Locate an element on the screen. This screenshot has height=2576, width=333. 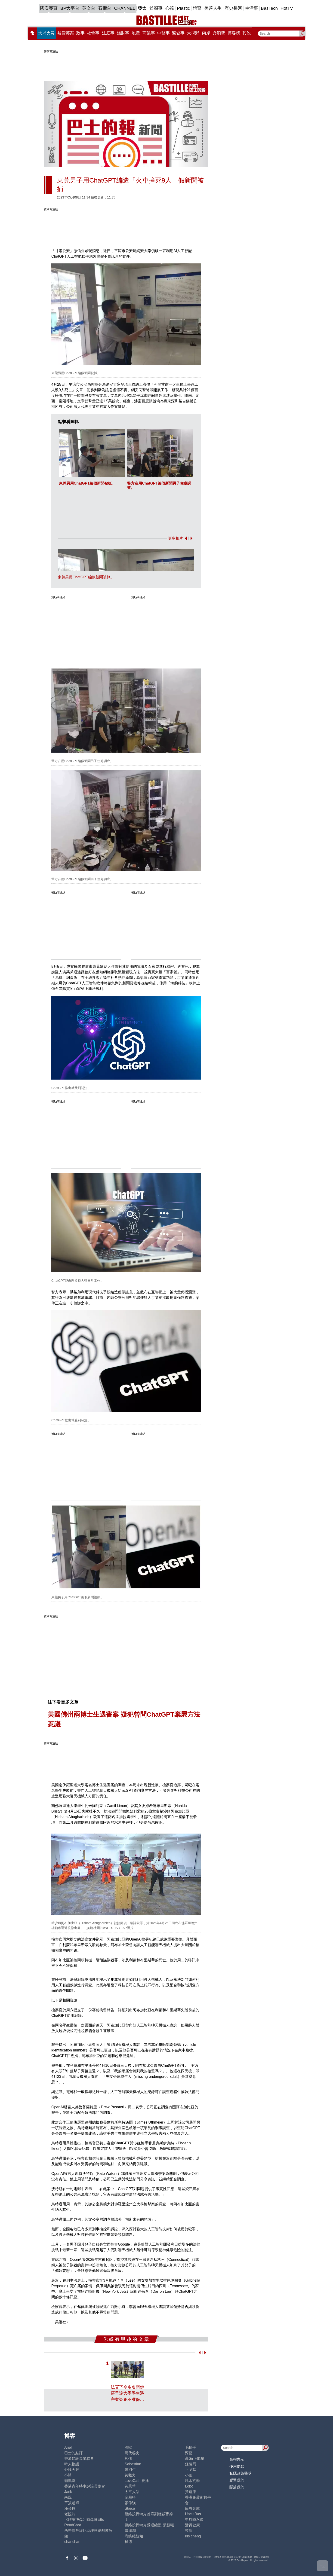
大埔火災 is located at coordinates (46, 33).